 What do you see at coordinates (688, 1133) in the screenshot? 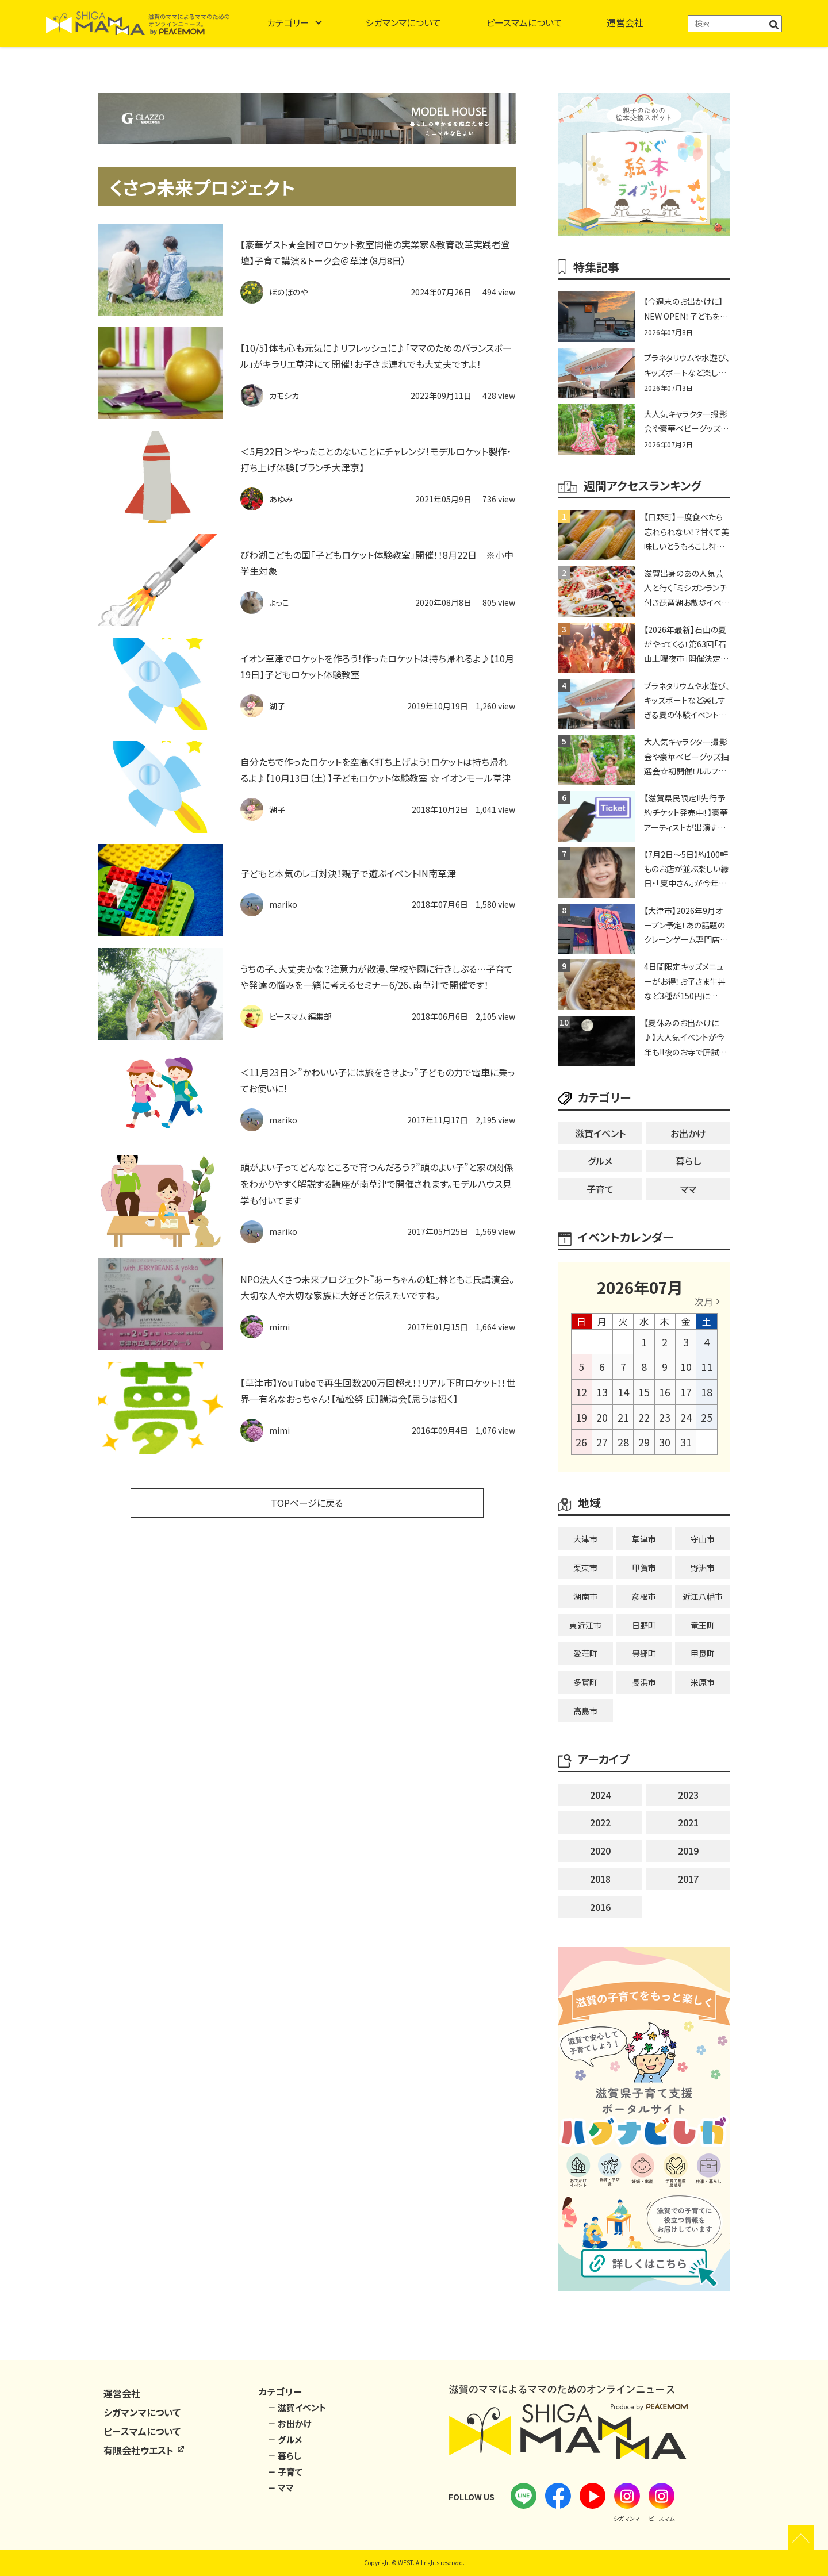
I see `お出かけ` at bounding box center [688, 1133].